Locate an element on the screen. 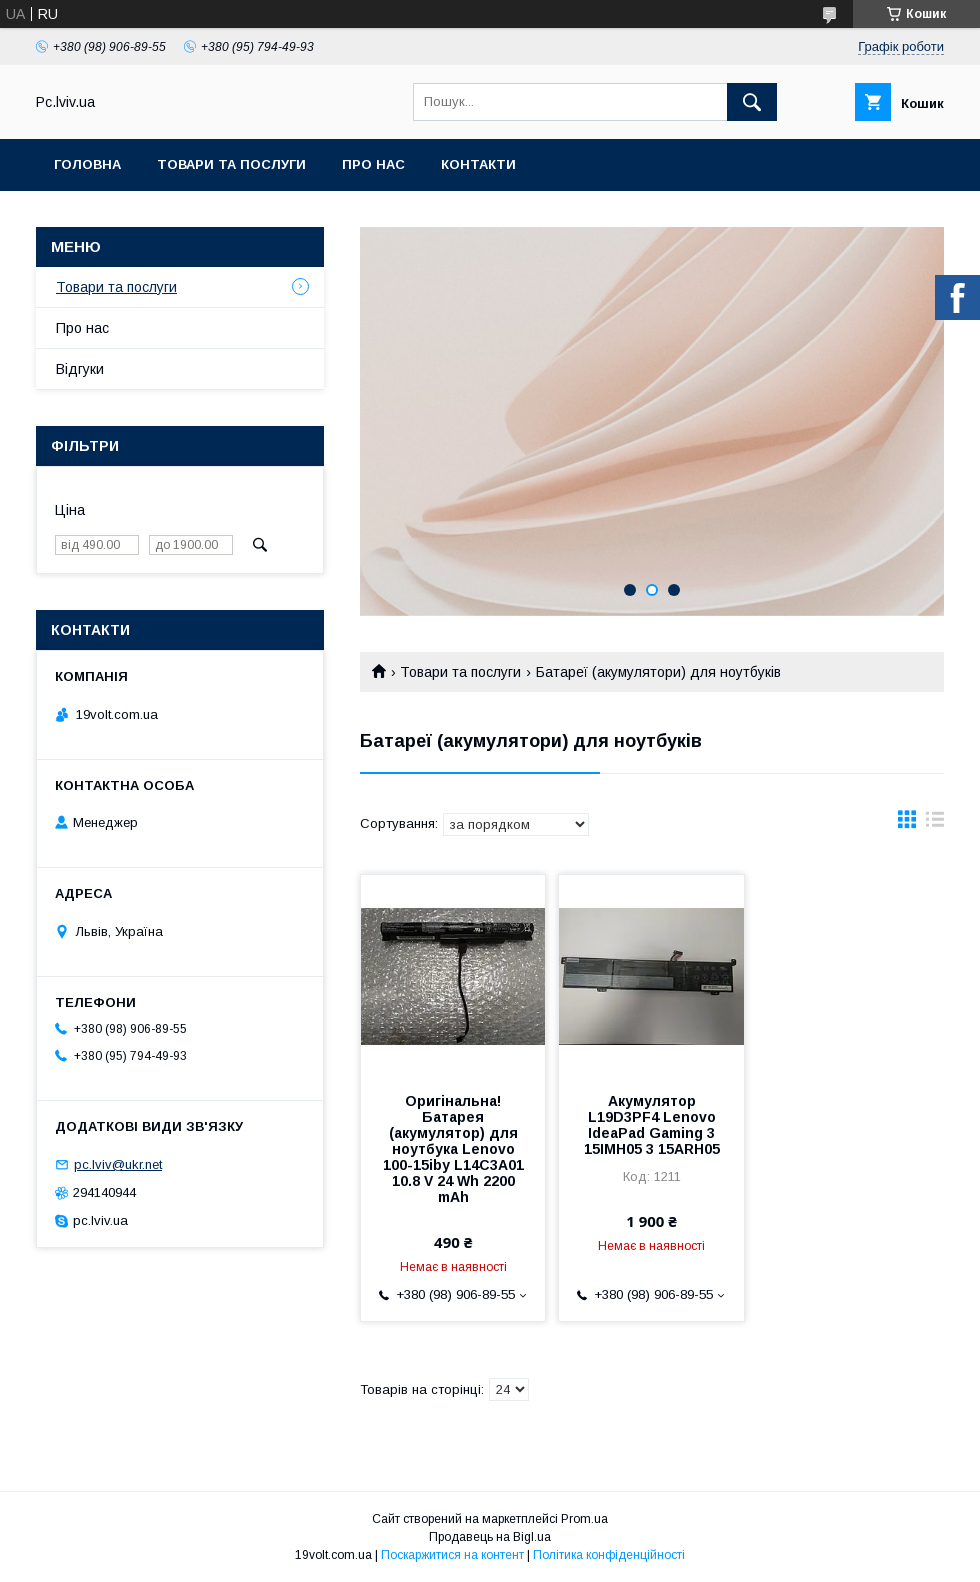 The width and height of the screenshot is (980, 1582). Продавець на Bigl.ua is located at coordinates (490, 1537).